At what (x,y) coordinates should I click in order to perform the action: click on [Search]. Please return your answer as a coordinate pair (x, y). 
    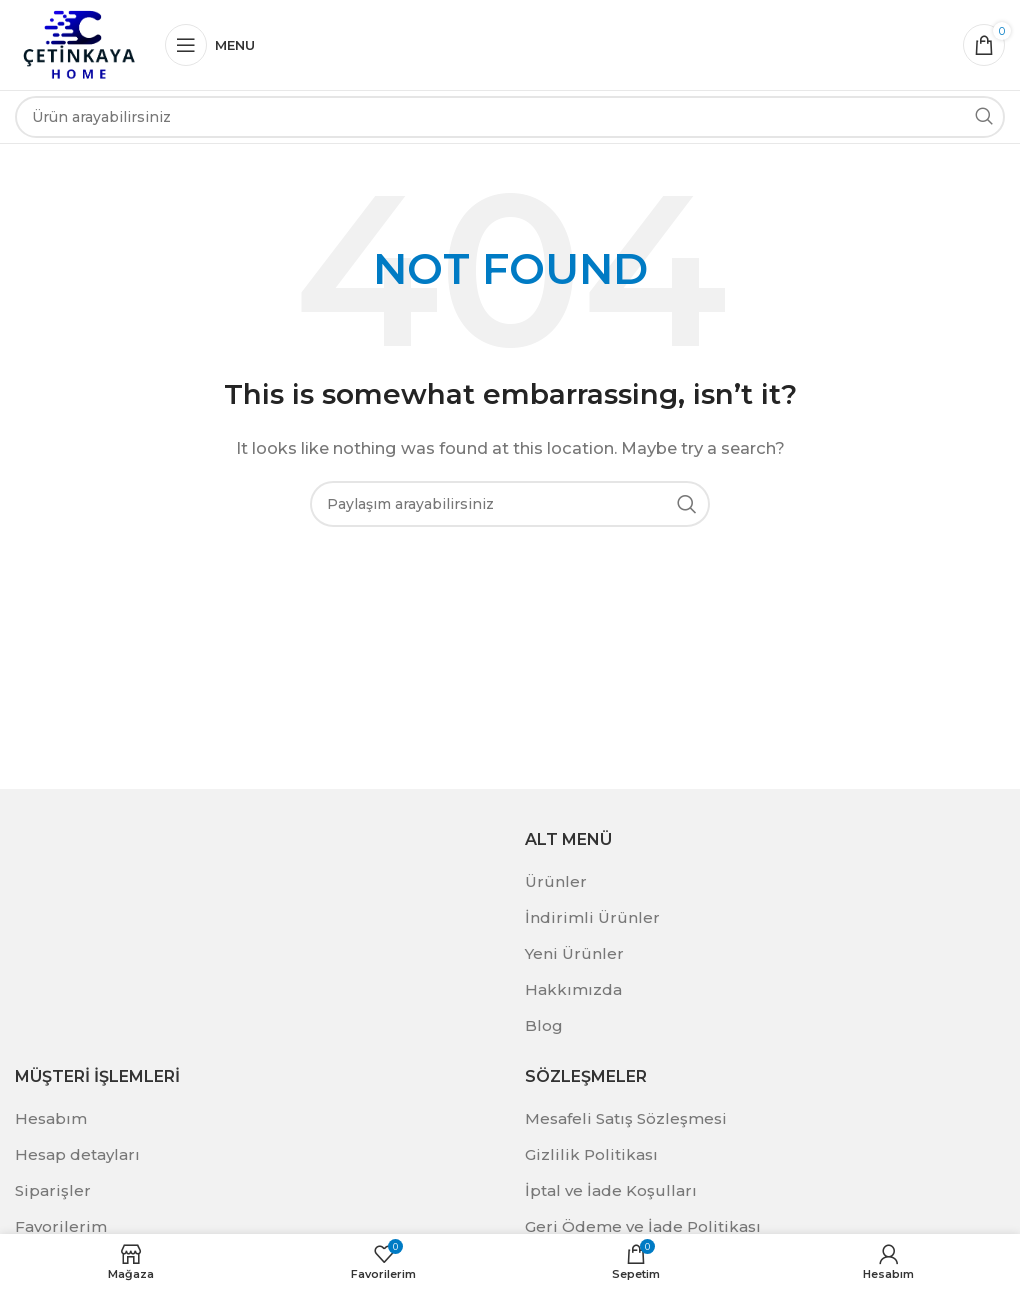
    Looking at the image, I should click on (510, 117).